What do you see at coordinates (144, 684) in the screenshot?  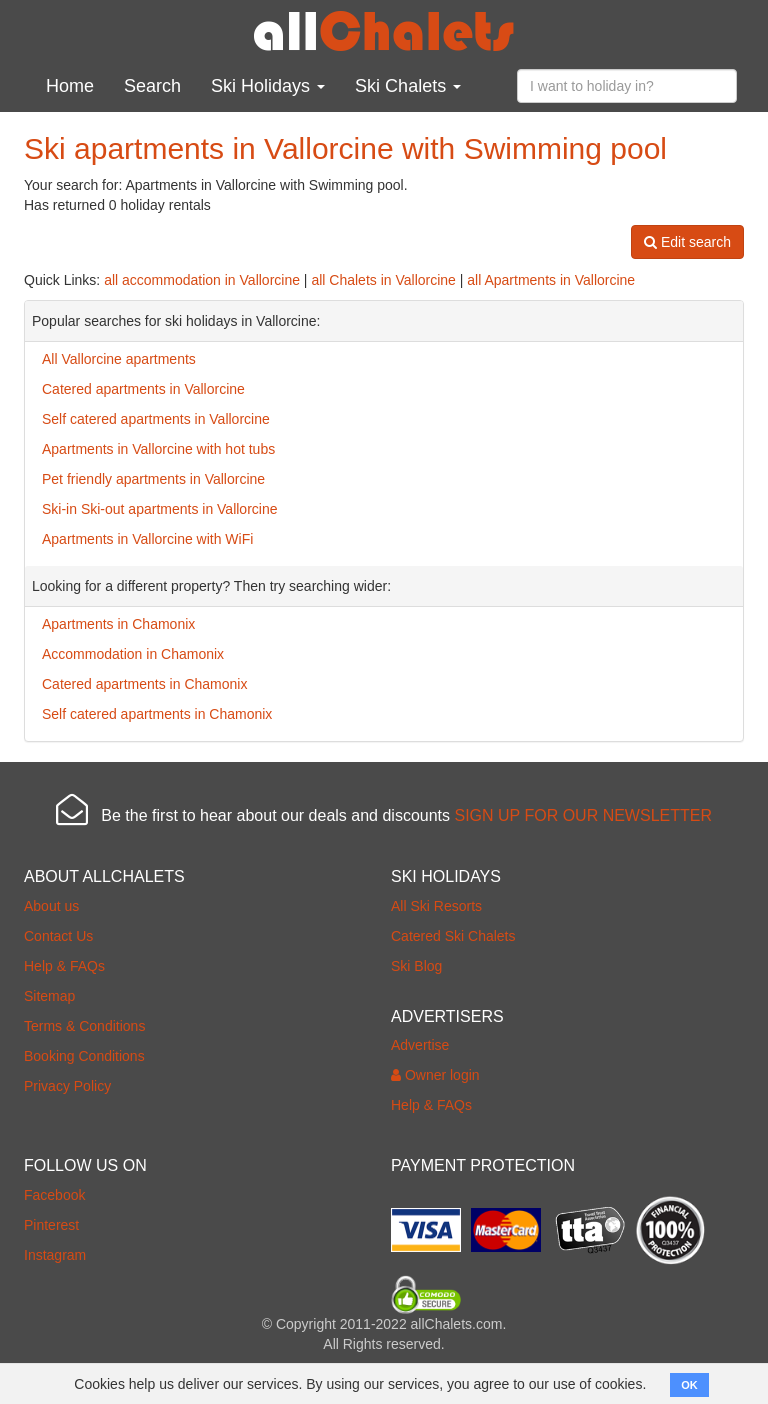 I see `Catered apartments in Chamonix` at bounding box center [144, 684].